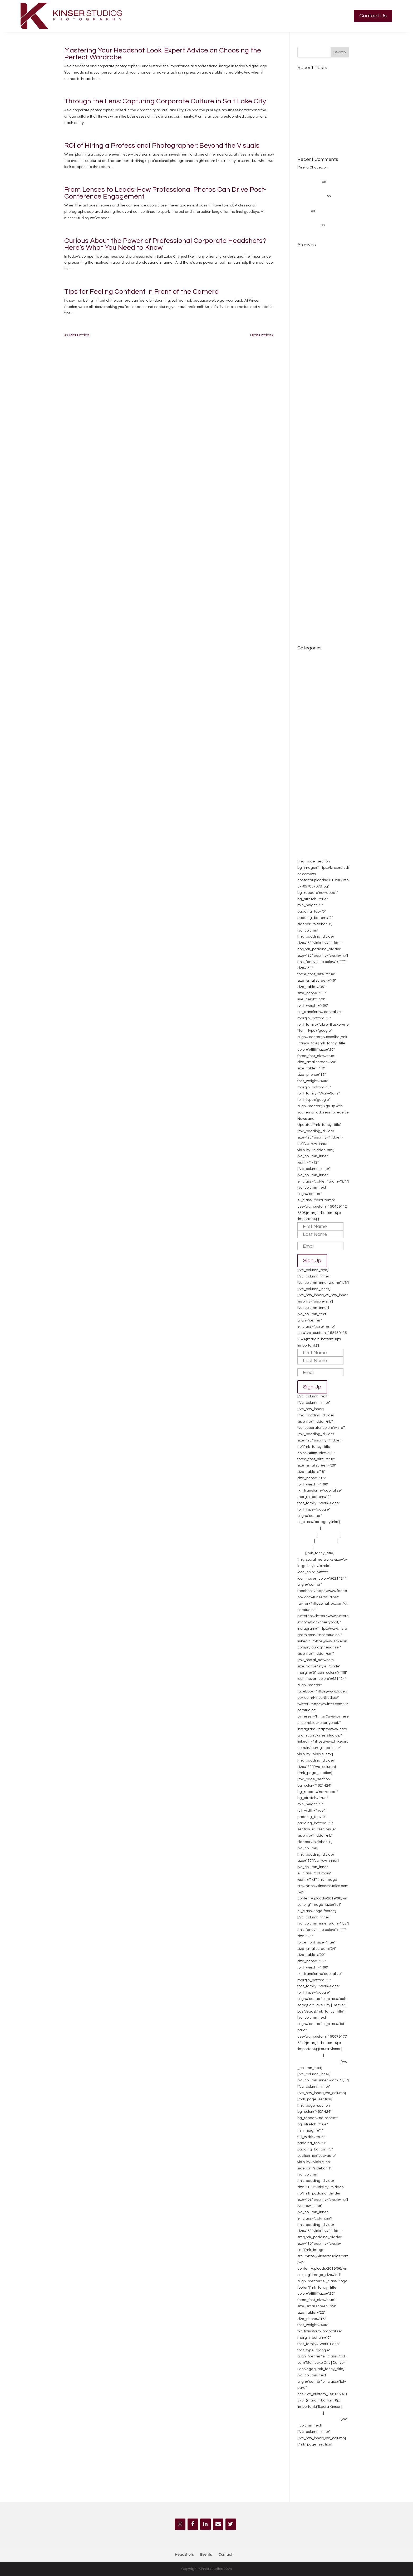 The height and width of the screenshot is (2576, 413). What do you see at coordinates (305, 1541) in the screenshot?
I see `Branding` at bounding box center [305, 1541].